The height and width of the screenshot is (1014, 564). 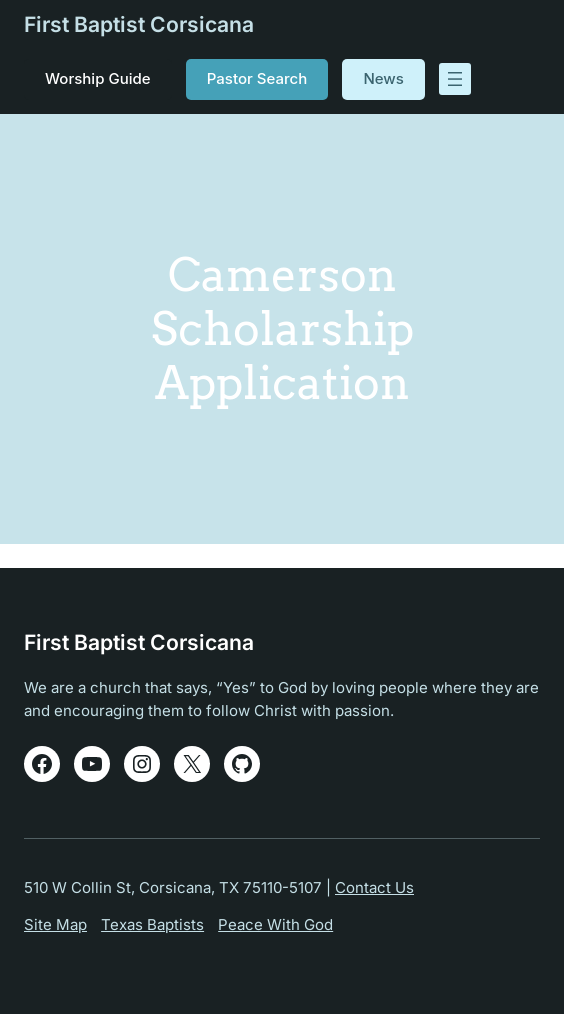 What do you see at coordinates (152, 924) in the screenshot?
I see `Texas Baptists` at bounding box center [152, 924].